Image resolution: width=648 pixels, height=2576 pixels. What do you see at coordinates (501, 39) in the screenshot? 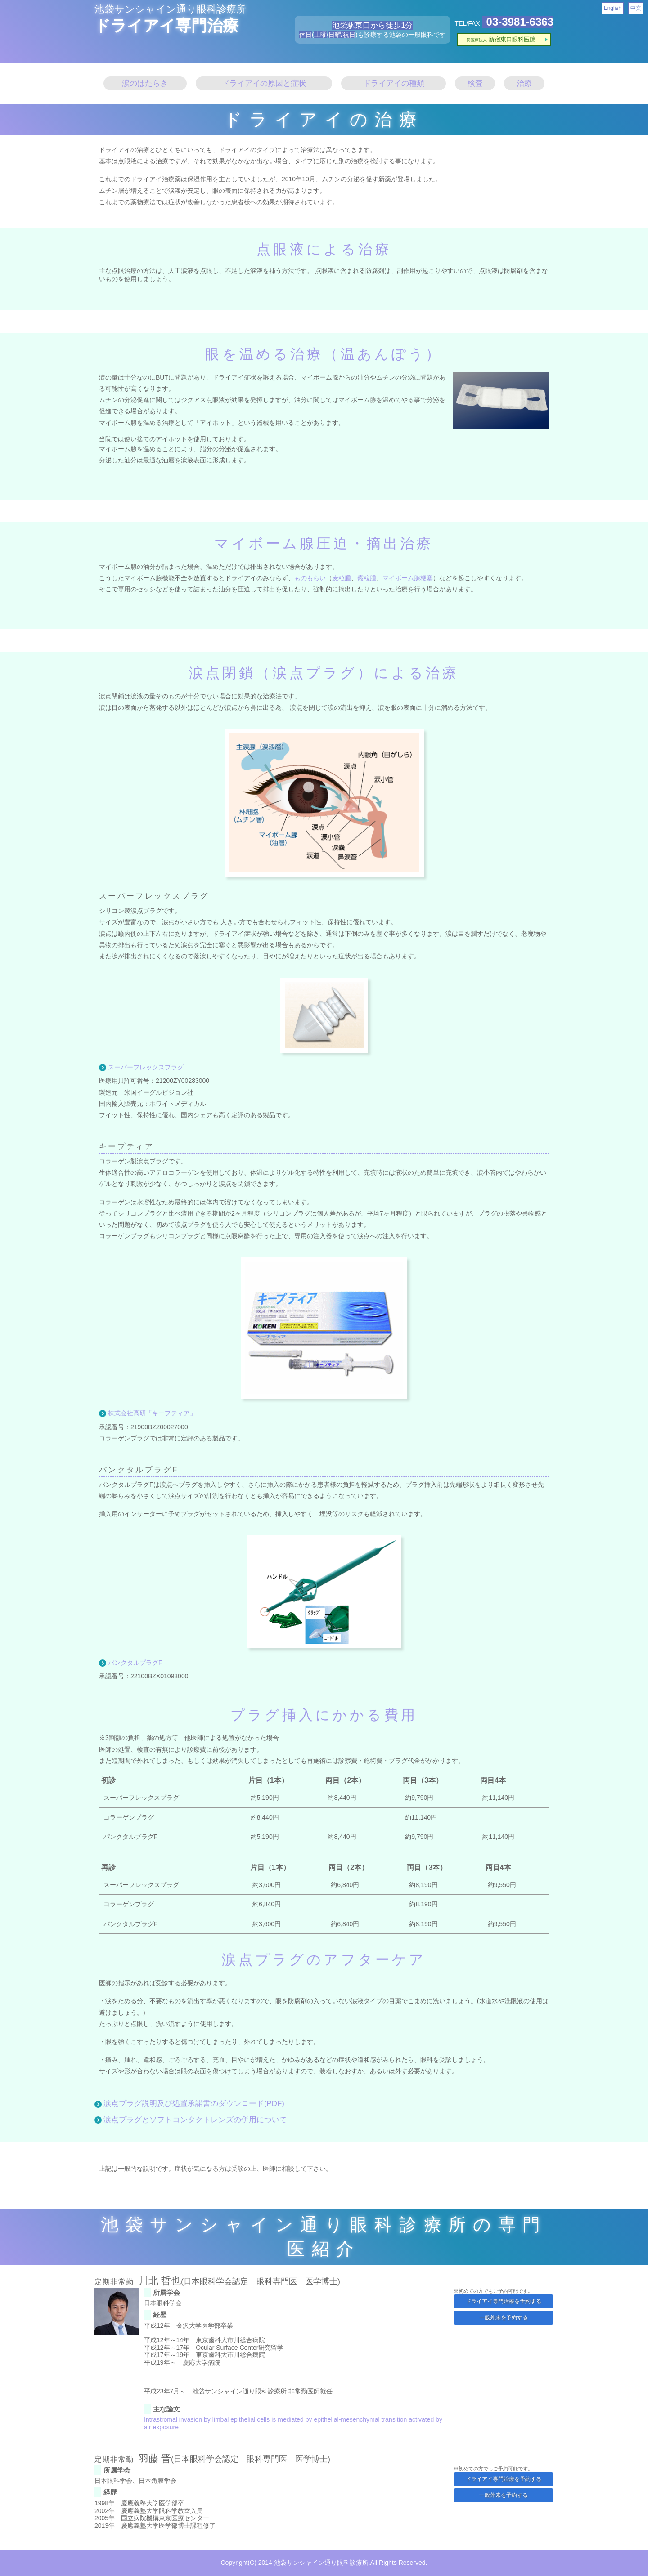
I see `新宿東口眼科医院` at bounding box center [501, 39].